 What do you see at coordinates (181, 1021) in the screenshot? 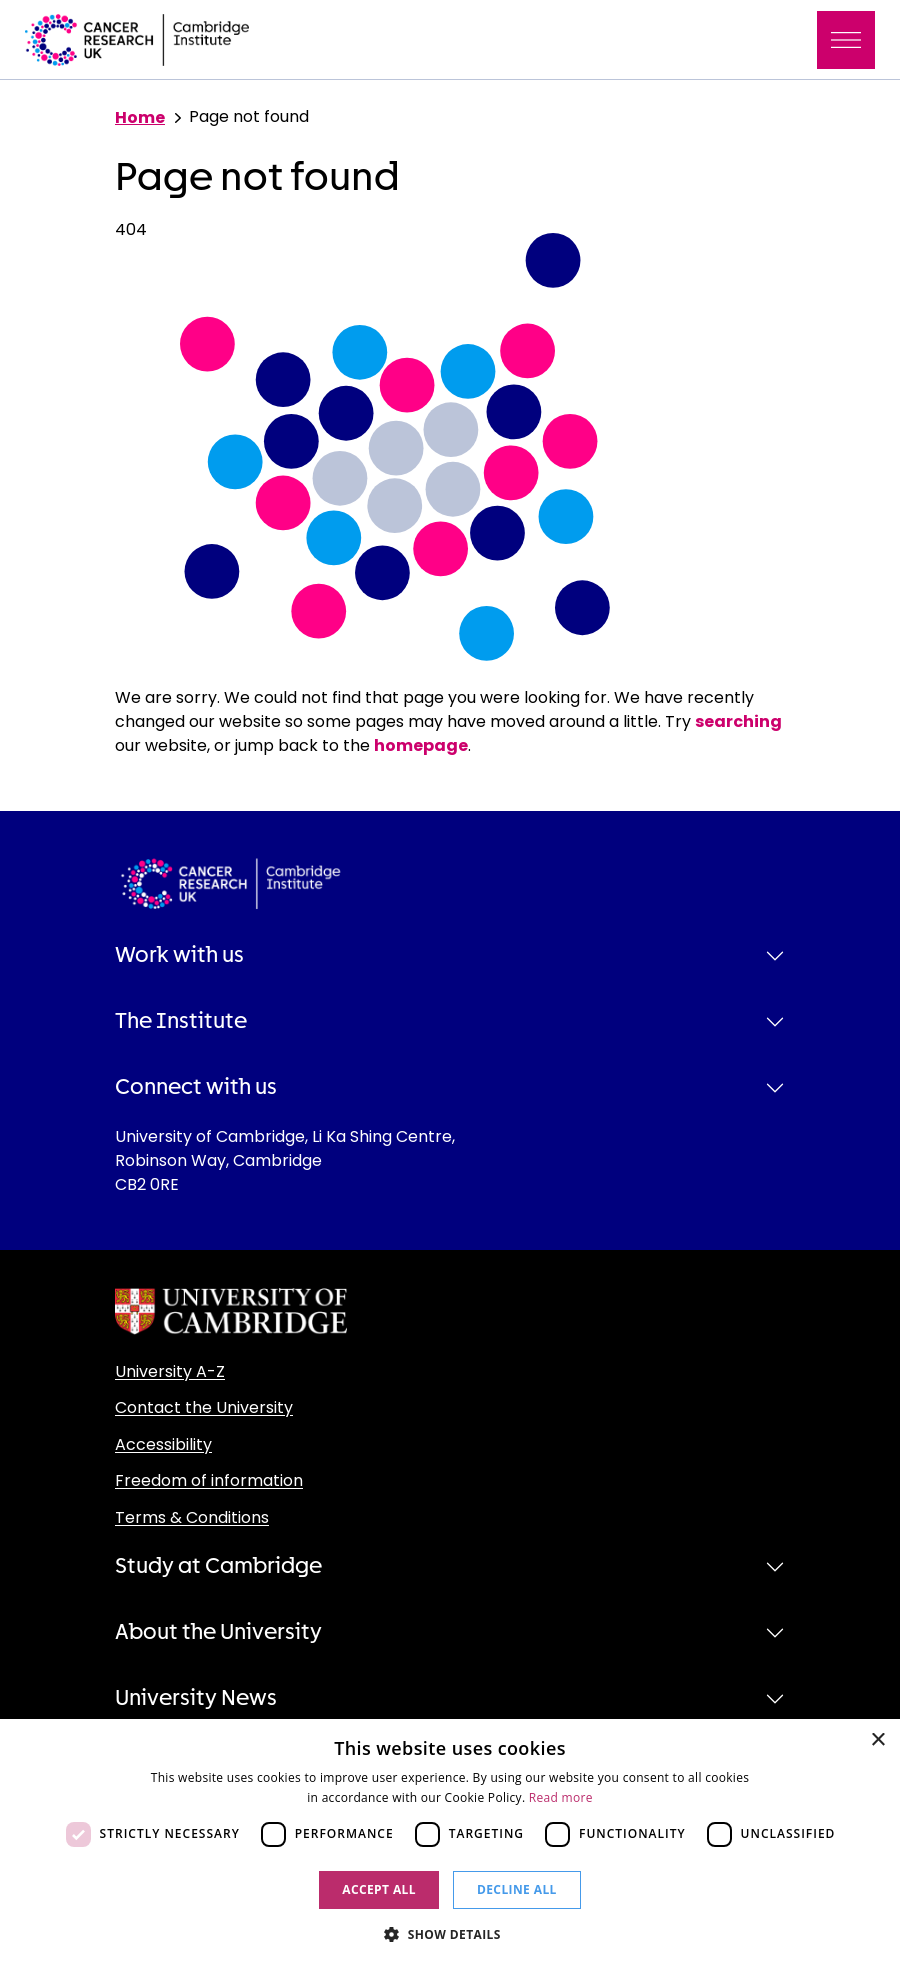
I see `The Institute` at bounding box center [181, 1021].